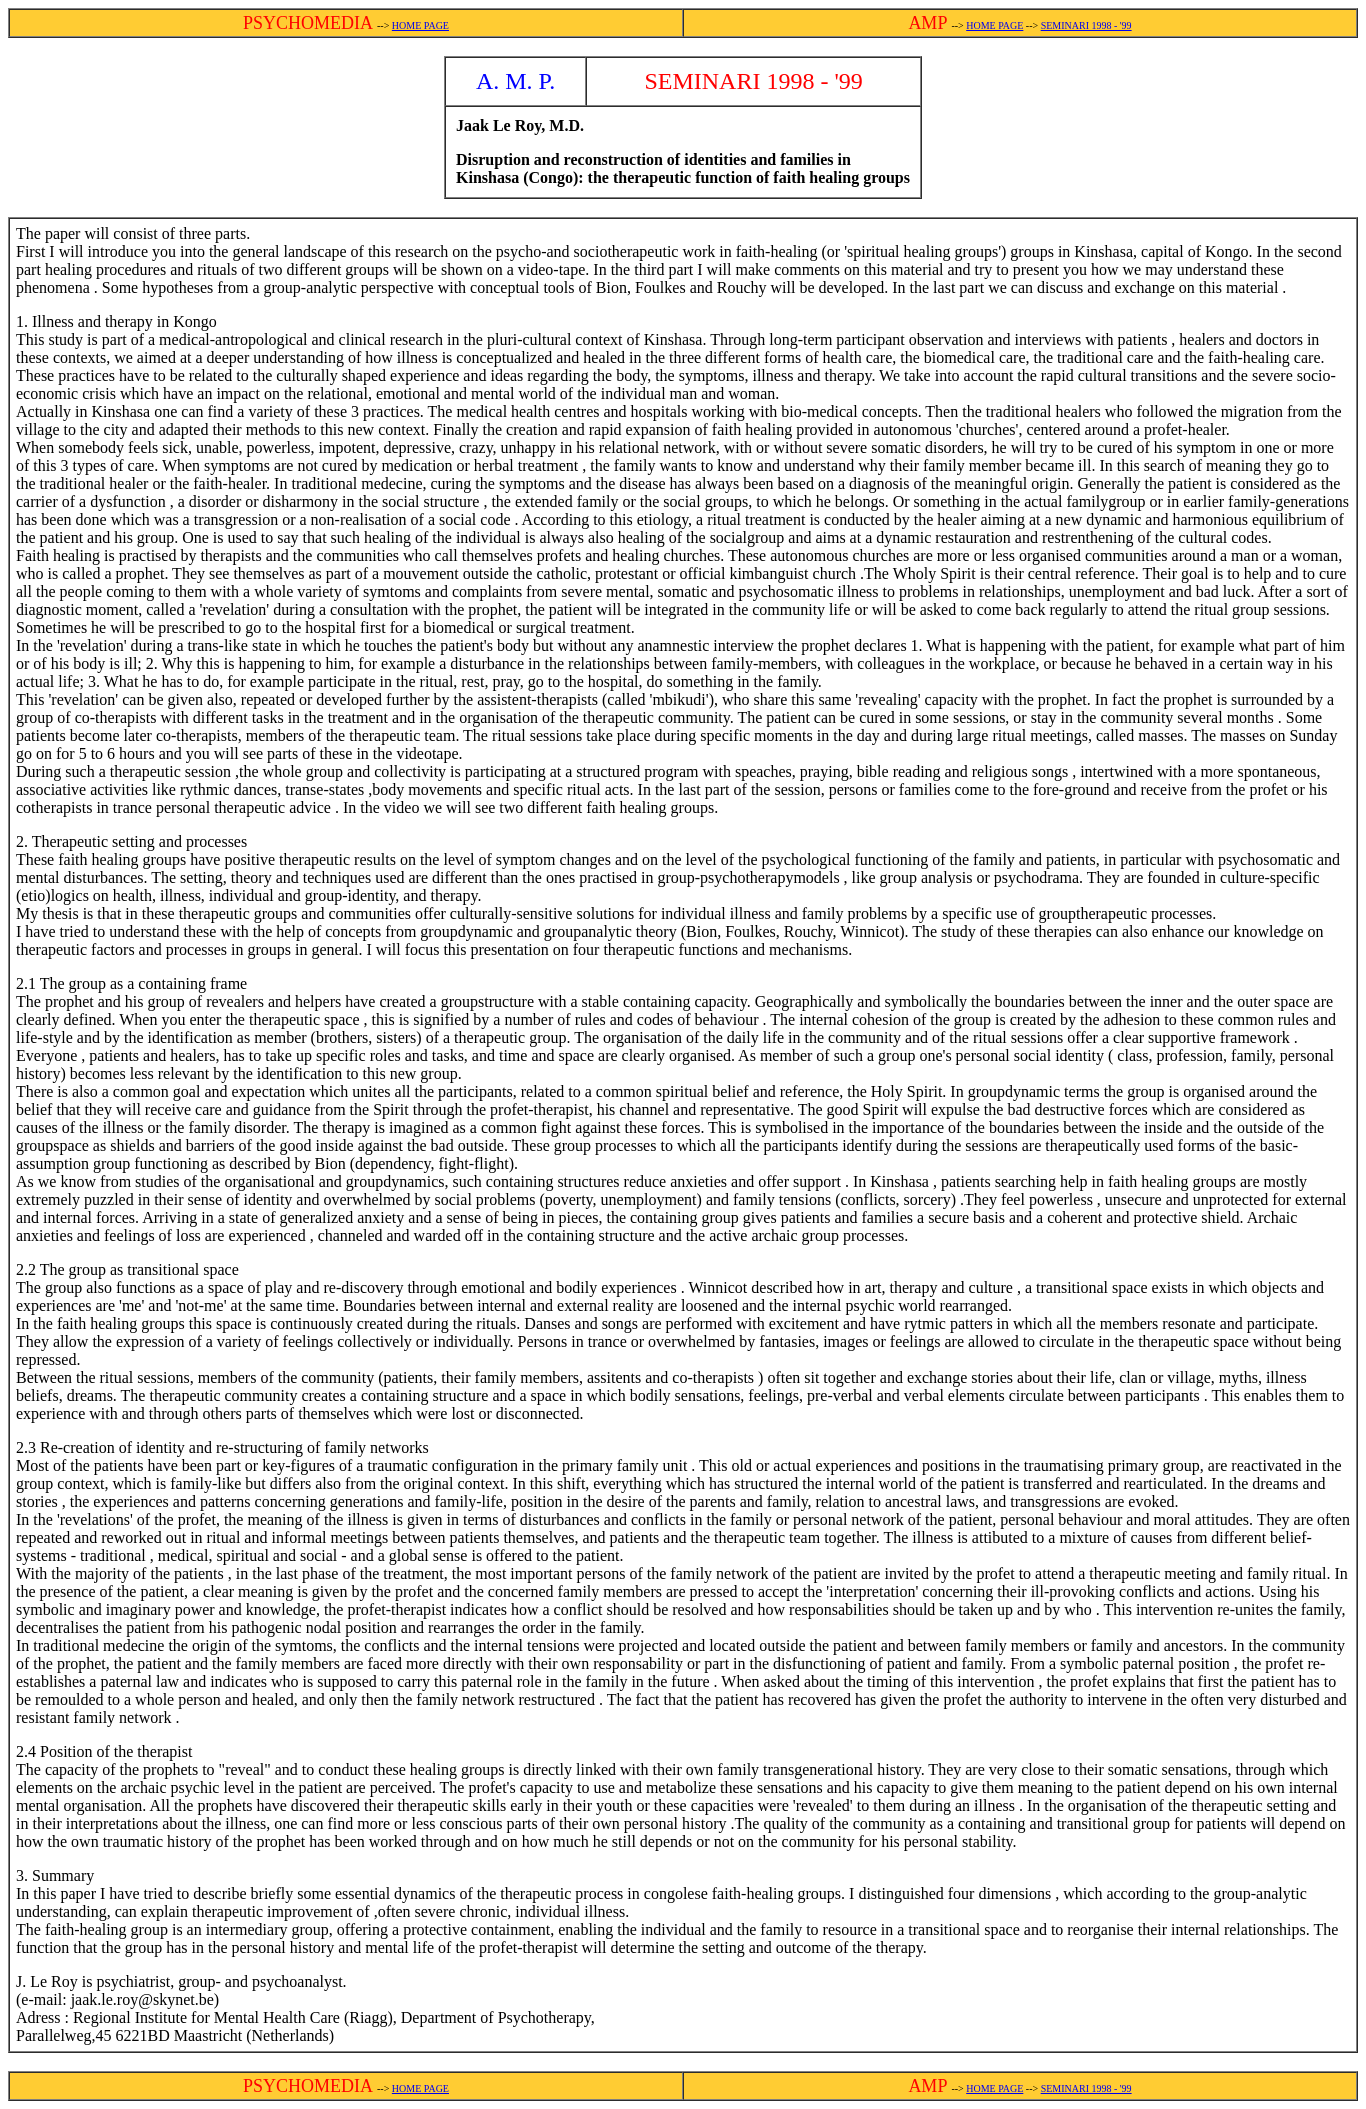 This screenshot has height=2109, width=1366. I want to click on SEMINARI 1998 - '99, so click(1086, 25).